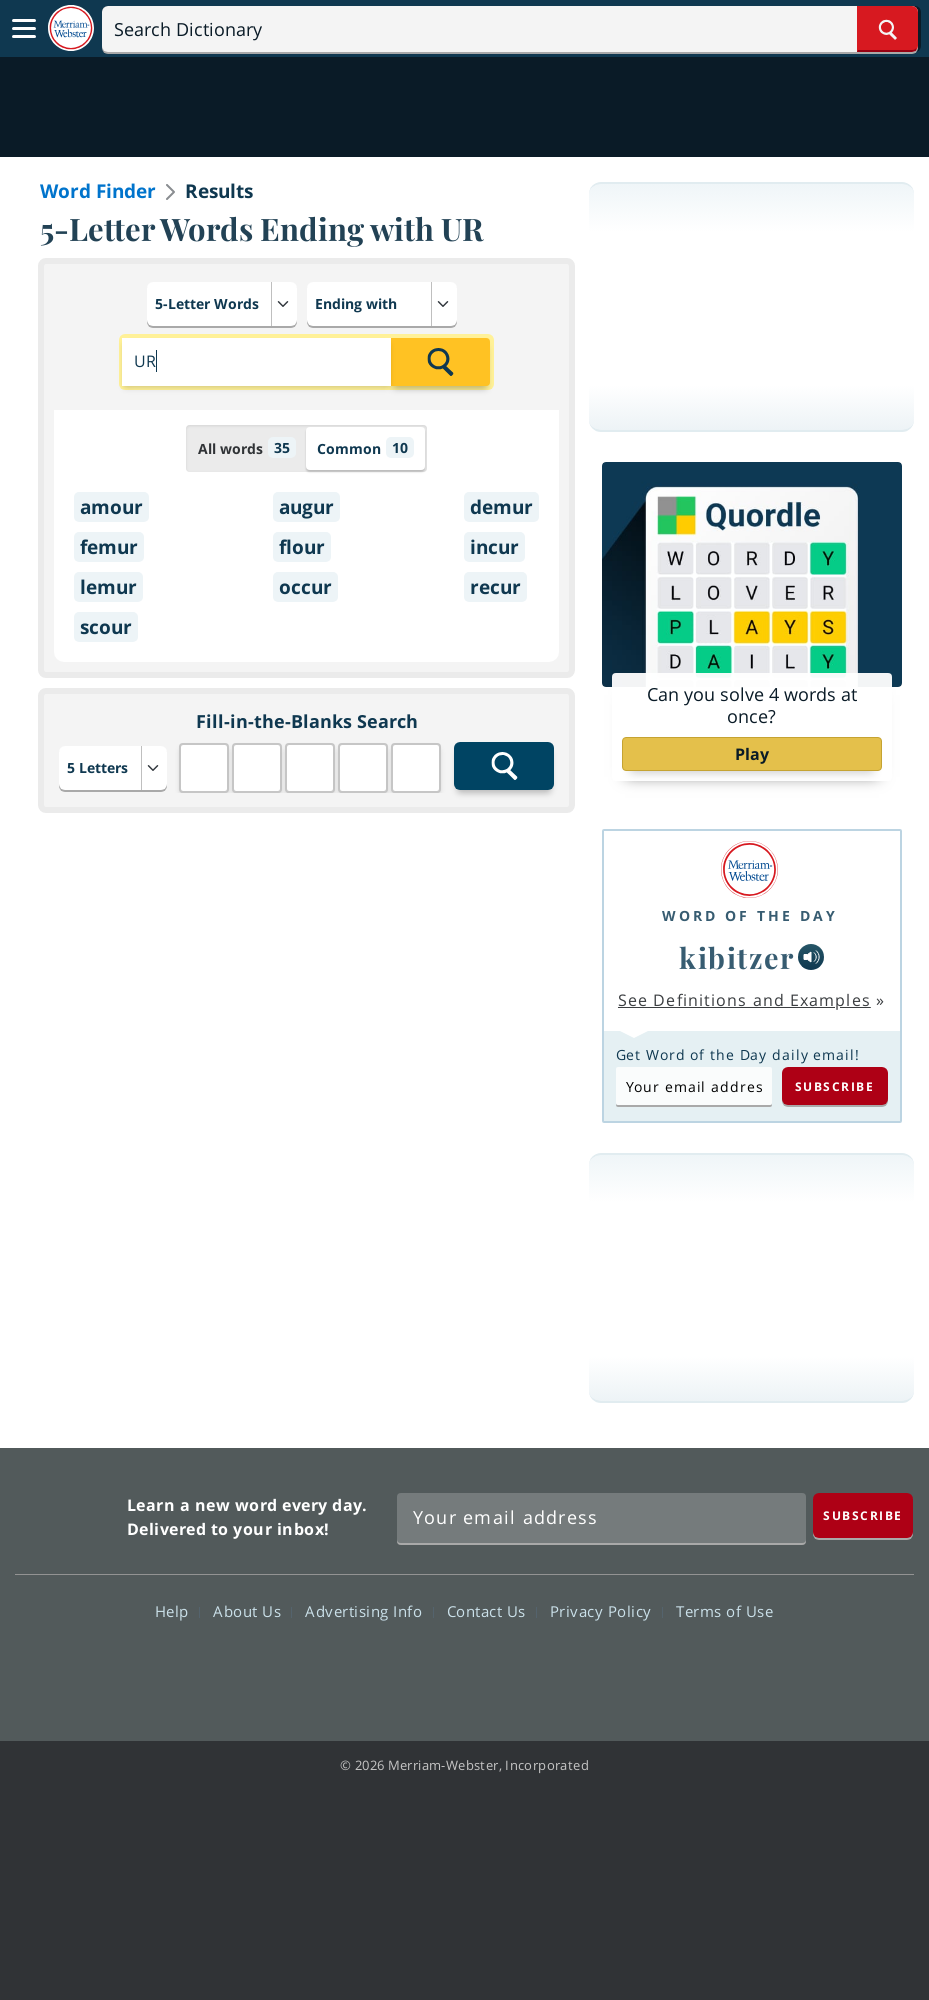 This screenshot has height=2000, width=929. What do you see at coordinates (247, 447) in the screenshot?
I see `All words` at bounding box center [247, 447].